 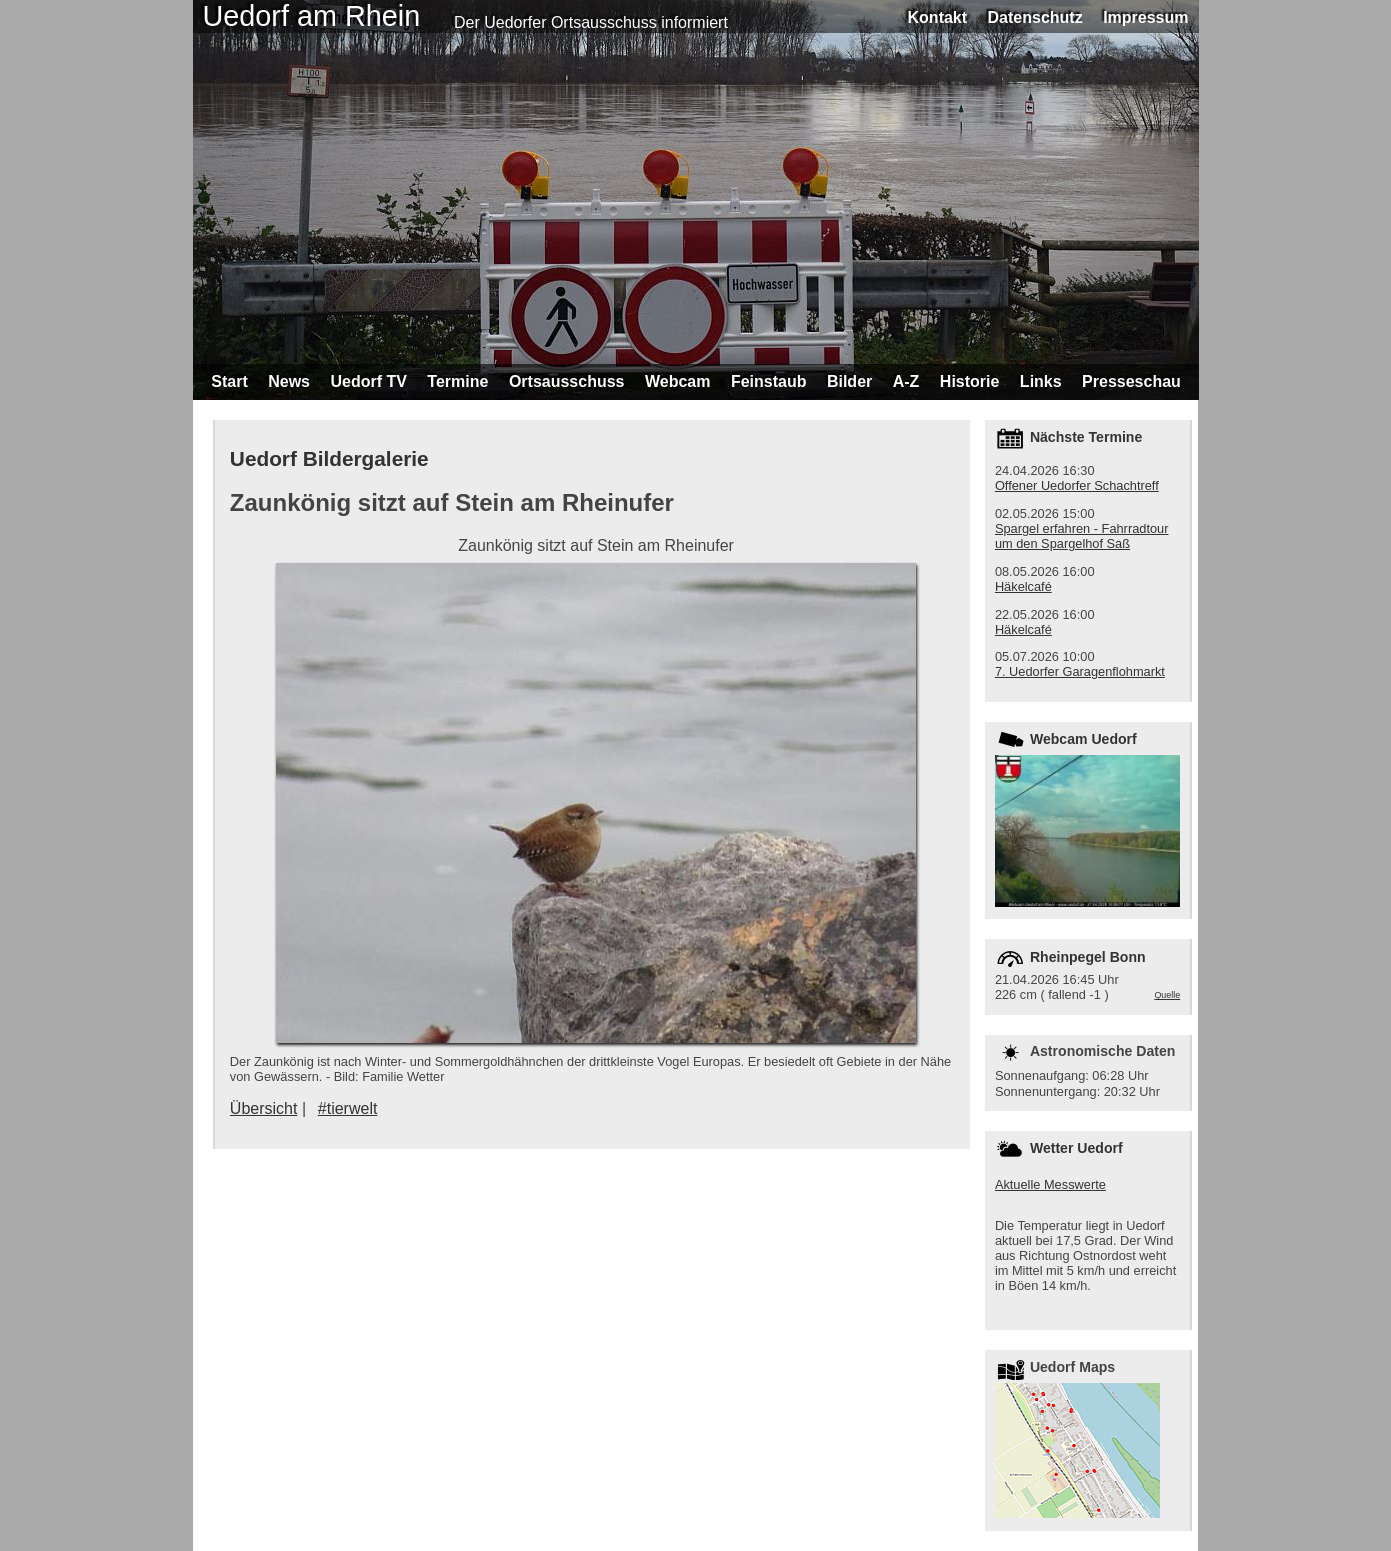 I want to click on 7. Uedorfer Garagenflohmarkt, so click(x=1080, y=671).